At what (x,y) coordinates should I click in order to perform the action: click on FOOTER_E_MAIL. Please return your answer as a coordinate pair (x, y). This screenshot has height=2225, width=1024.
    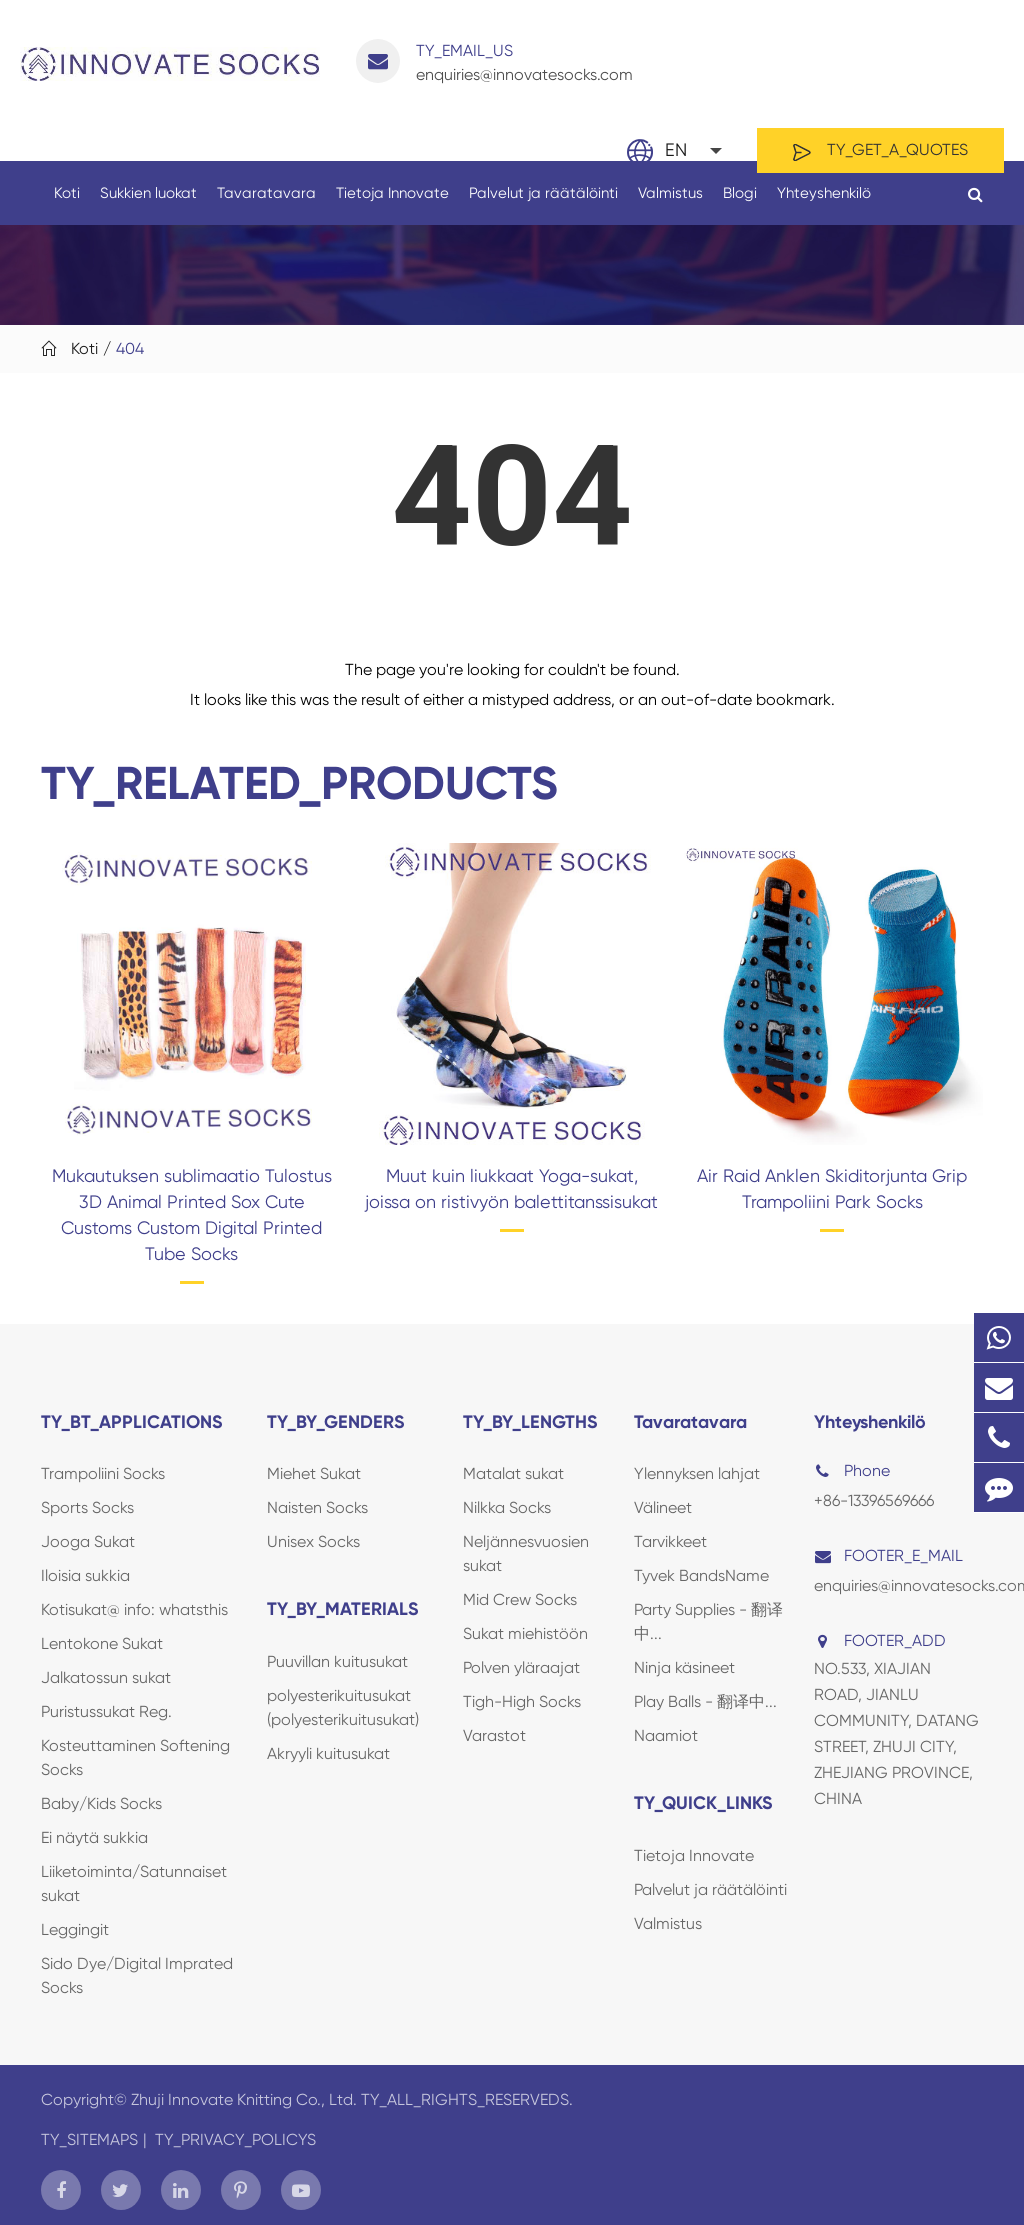
    Looking at the image, I should click on (888, 1556).